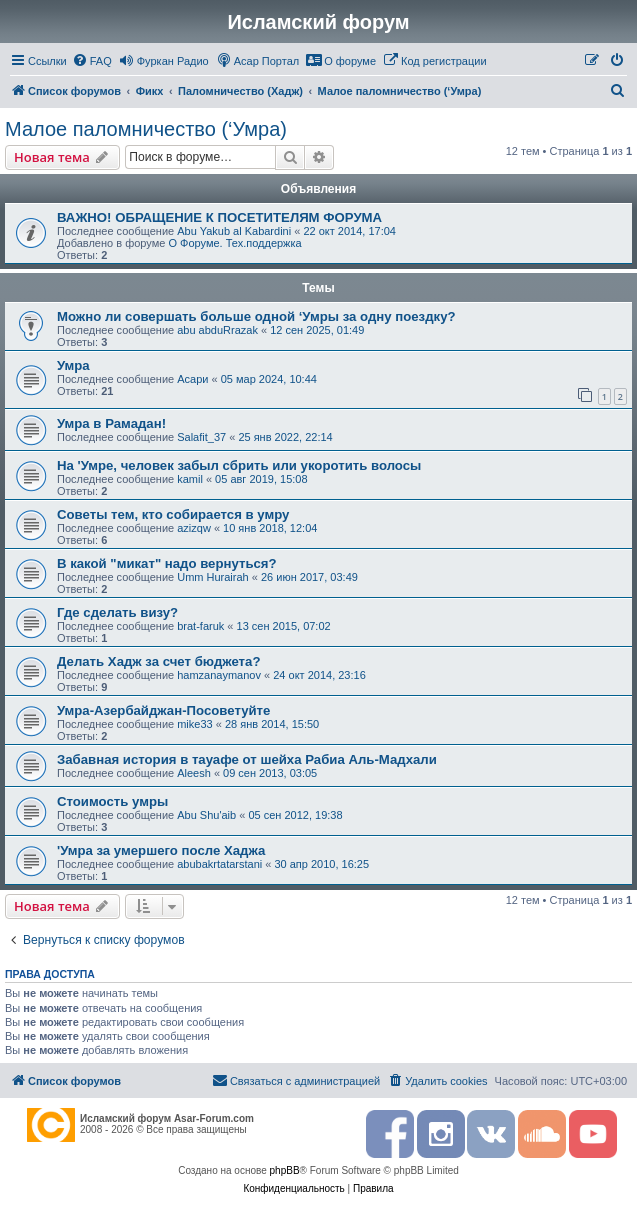  What do you see at coordinates (73, 365) in the screenshot?
I see `Умра` at bounding box center [73, 365].